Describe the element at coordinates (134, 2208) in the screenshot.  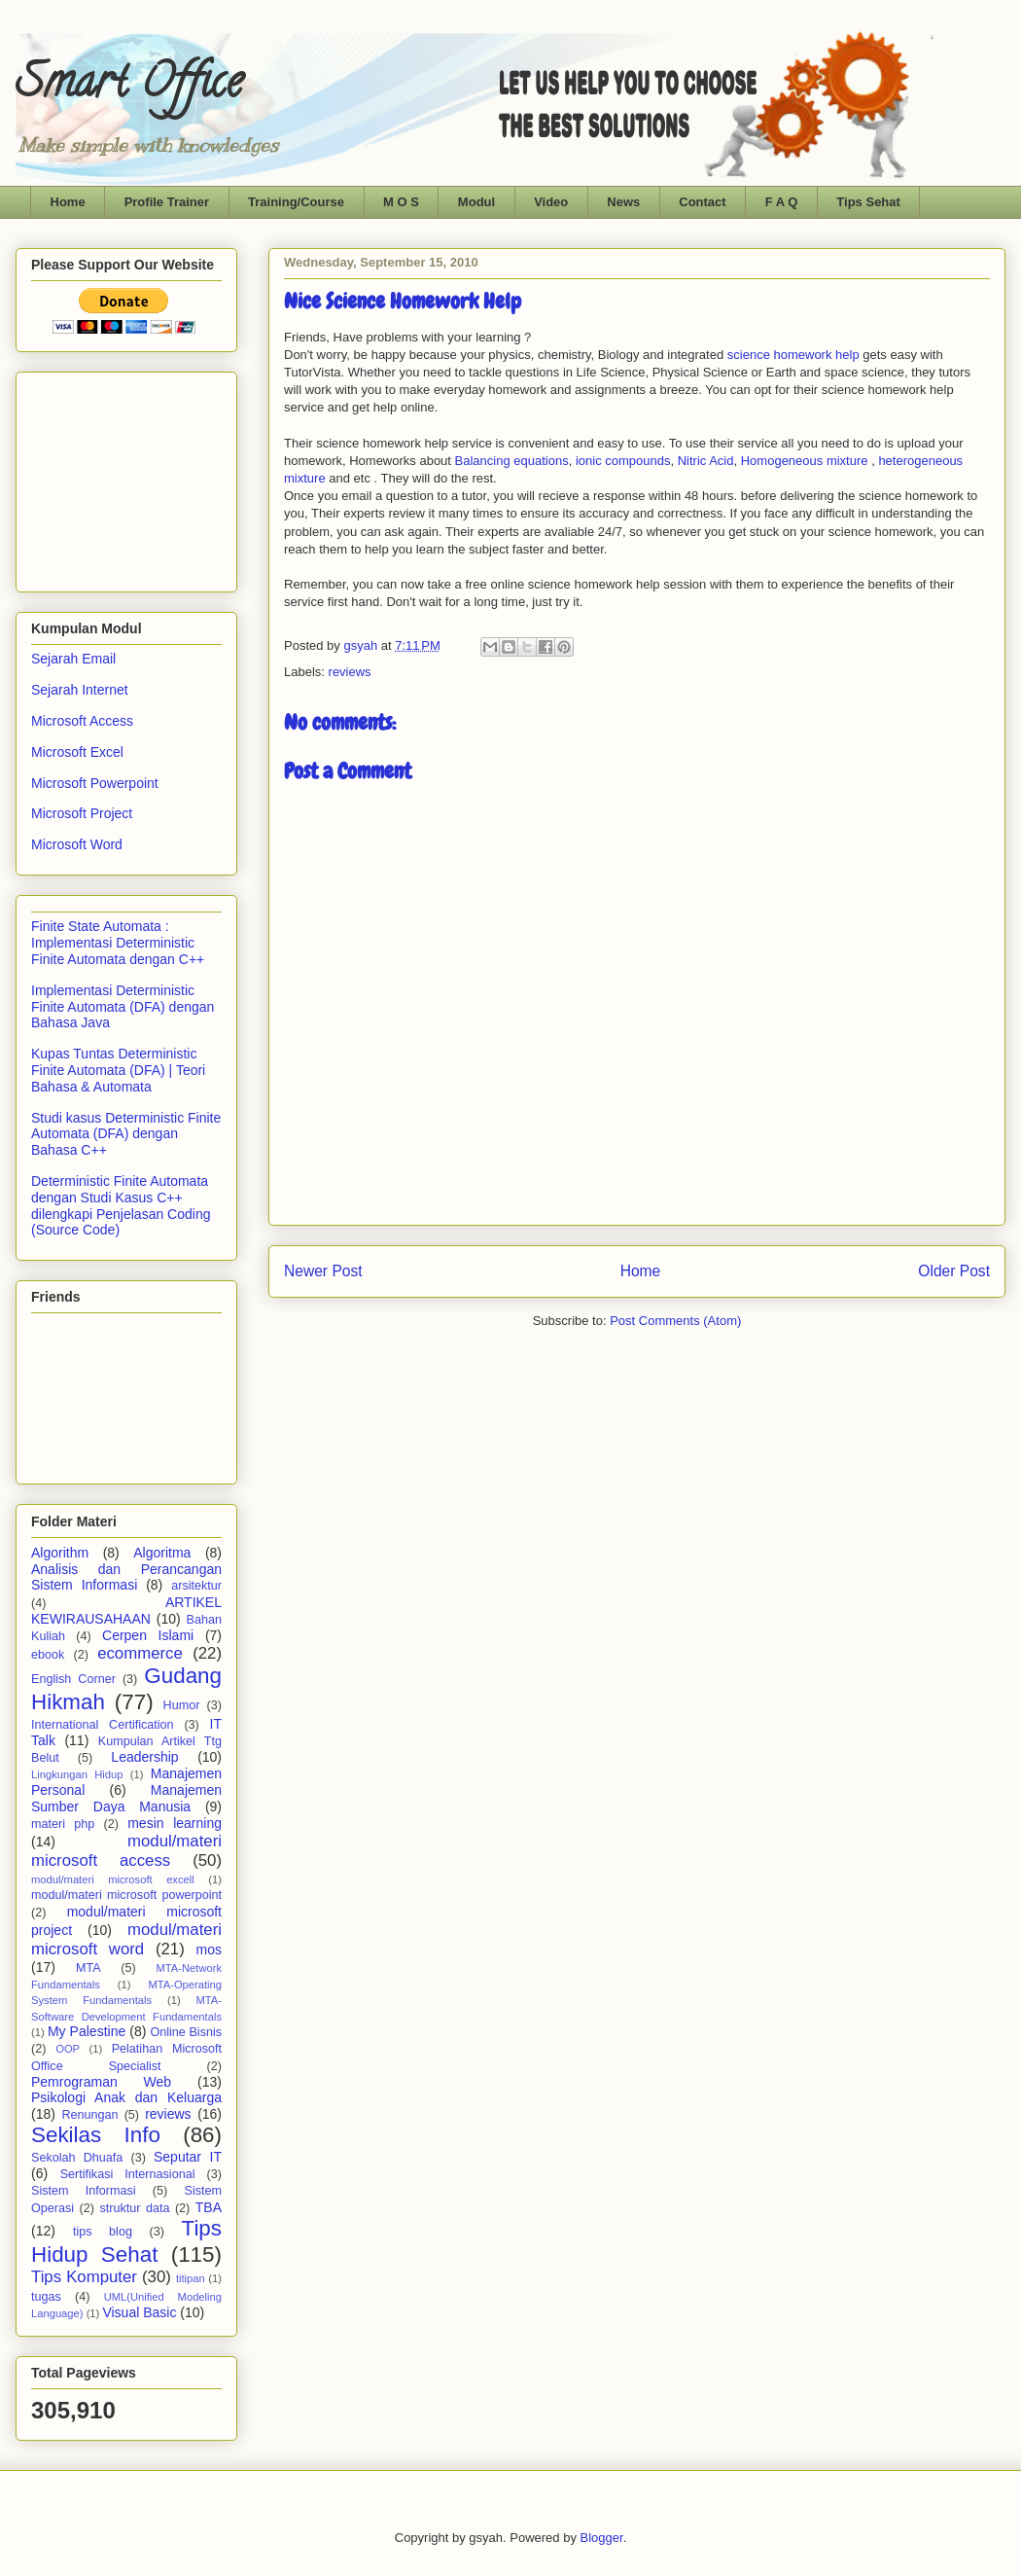
I see `struktur data` at that location.